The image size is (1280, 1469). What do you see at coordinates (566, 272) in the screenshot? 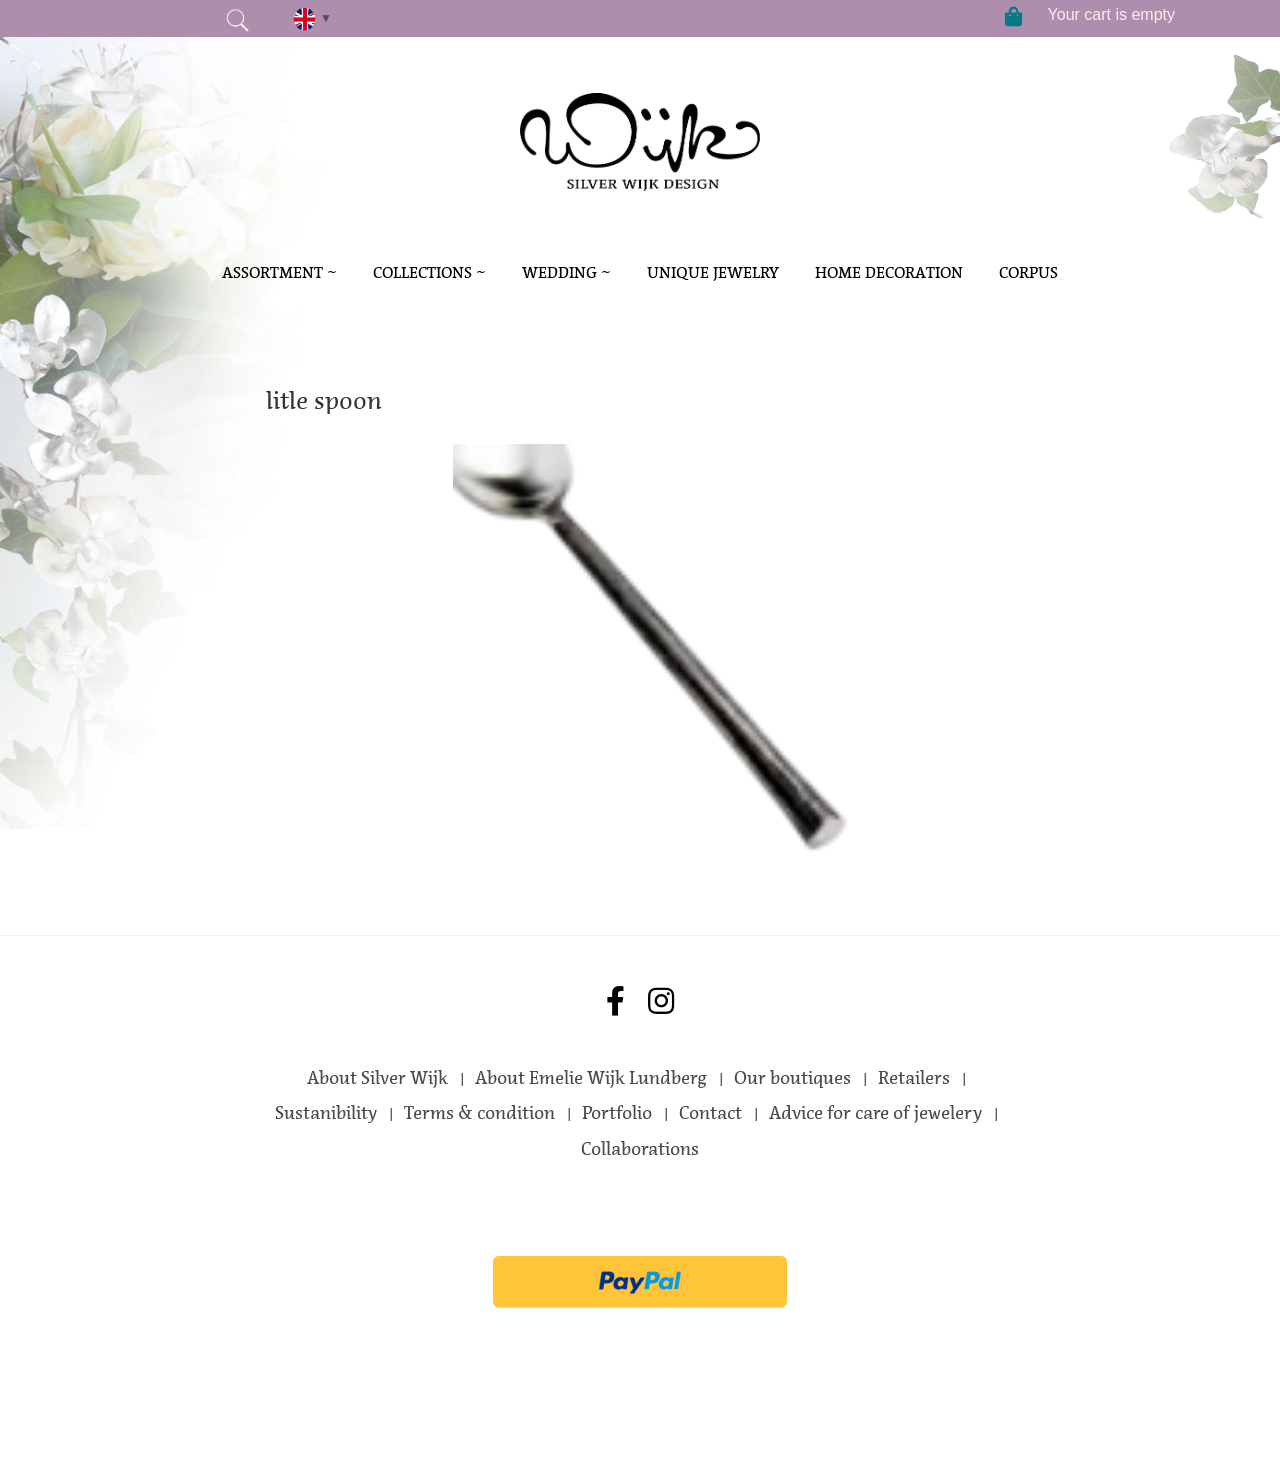
I see `Wedding ~` at bounding box center [566, 272].